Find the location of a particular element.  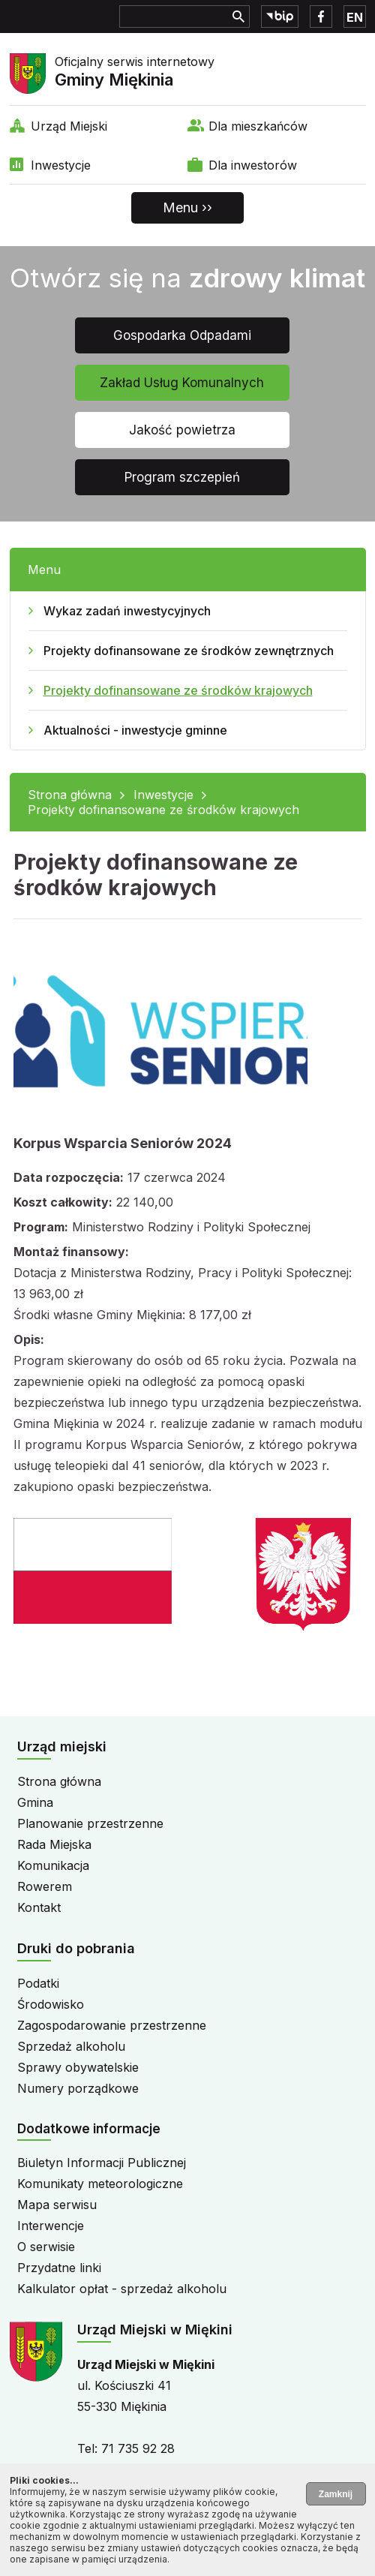

Interwencje is located at coordinates (50, 2225).